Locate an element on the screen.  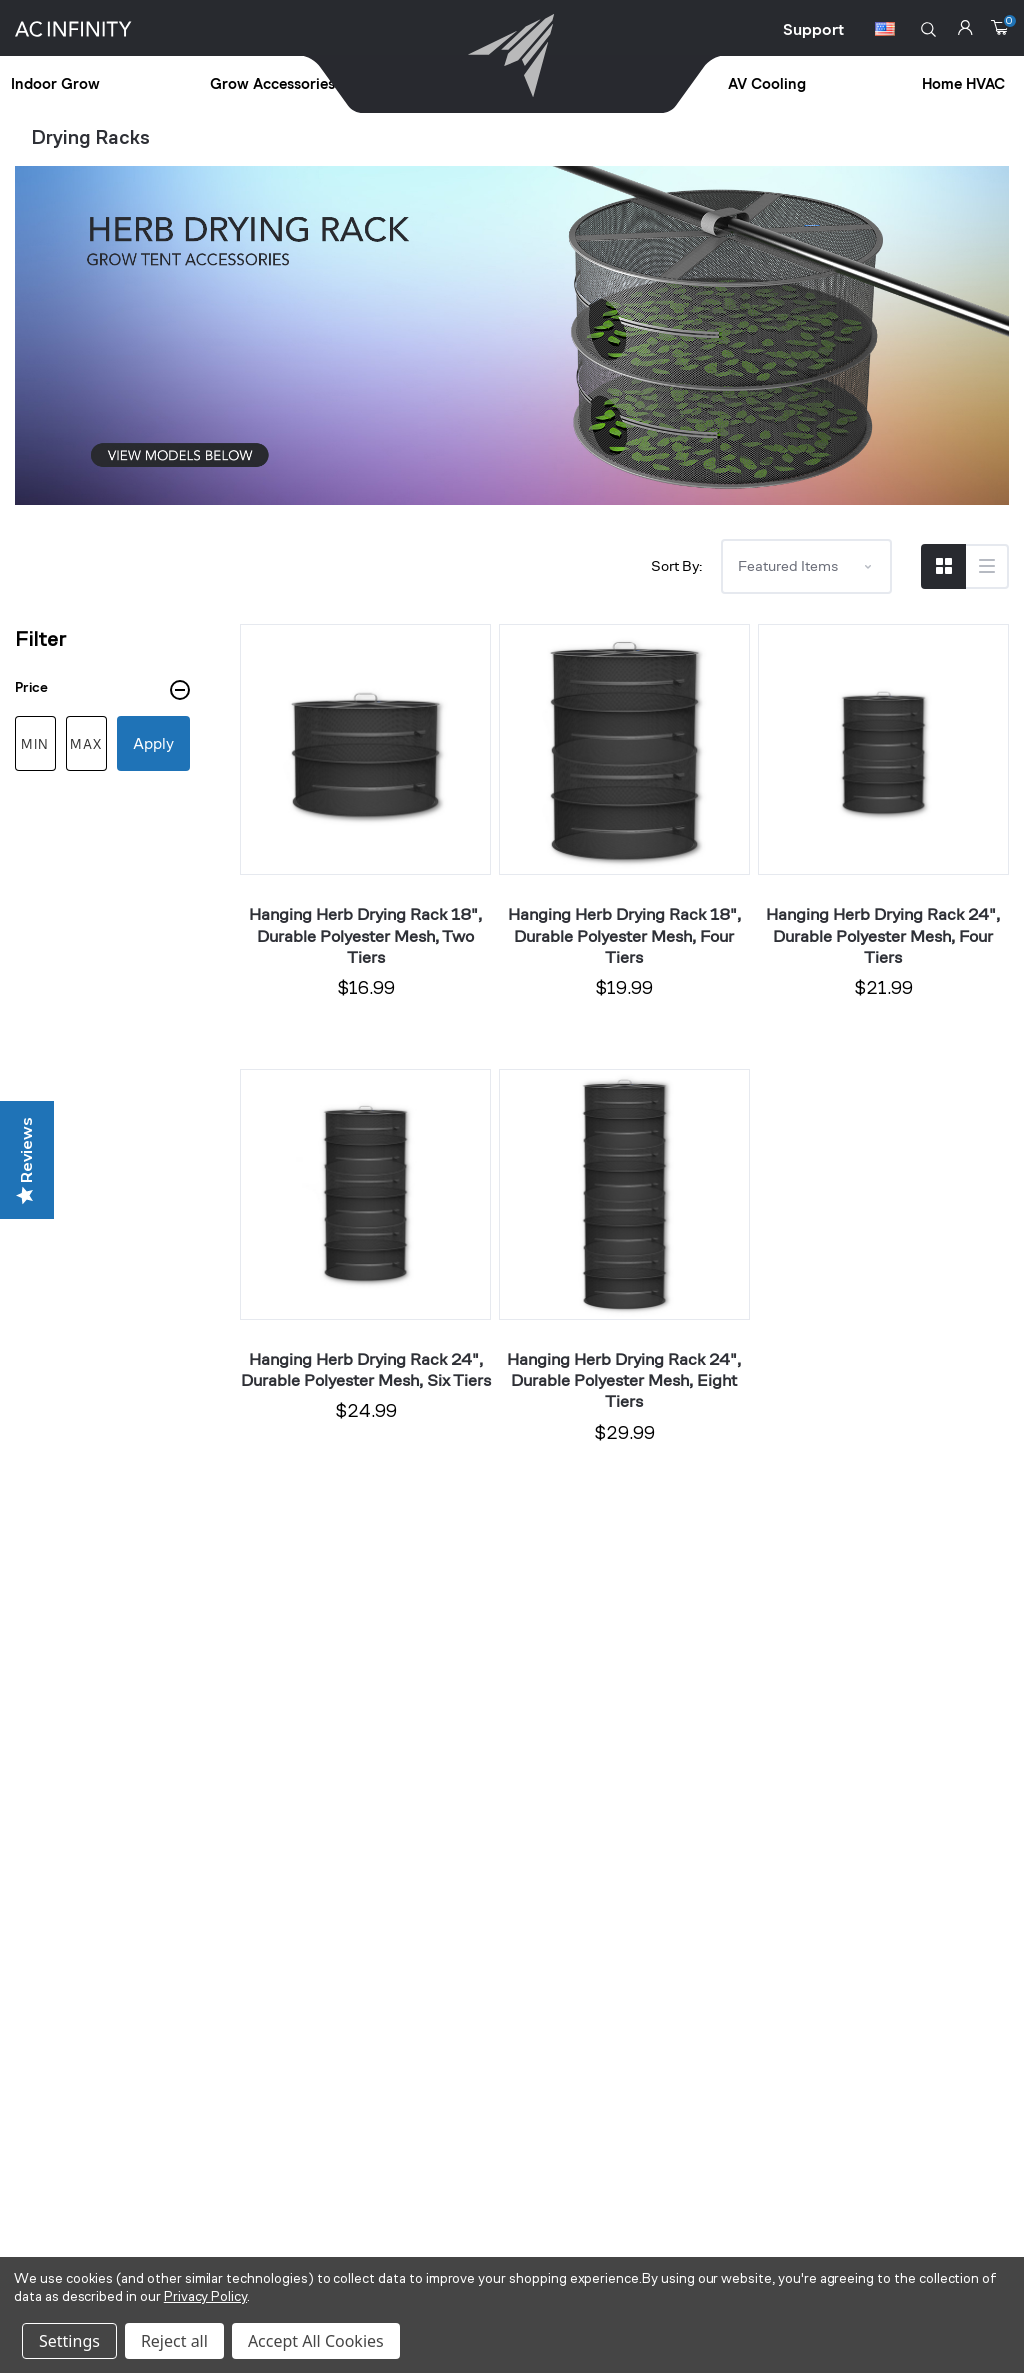
Hanging Herb Drying Rack 24", Durable Polyester Mesh, Eight Tiers is located at coordinates (624, 1380).